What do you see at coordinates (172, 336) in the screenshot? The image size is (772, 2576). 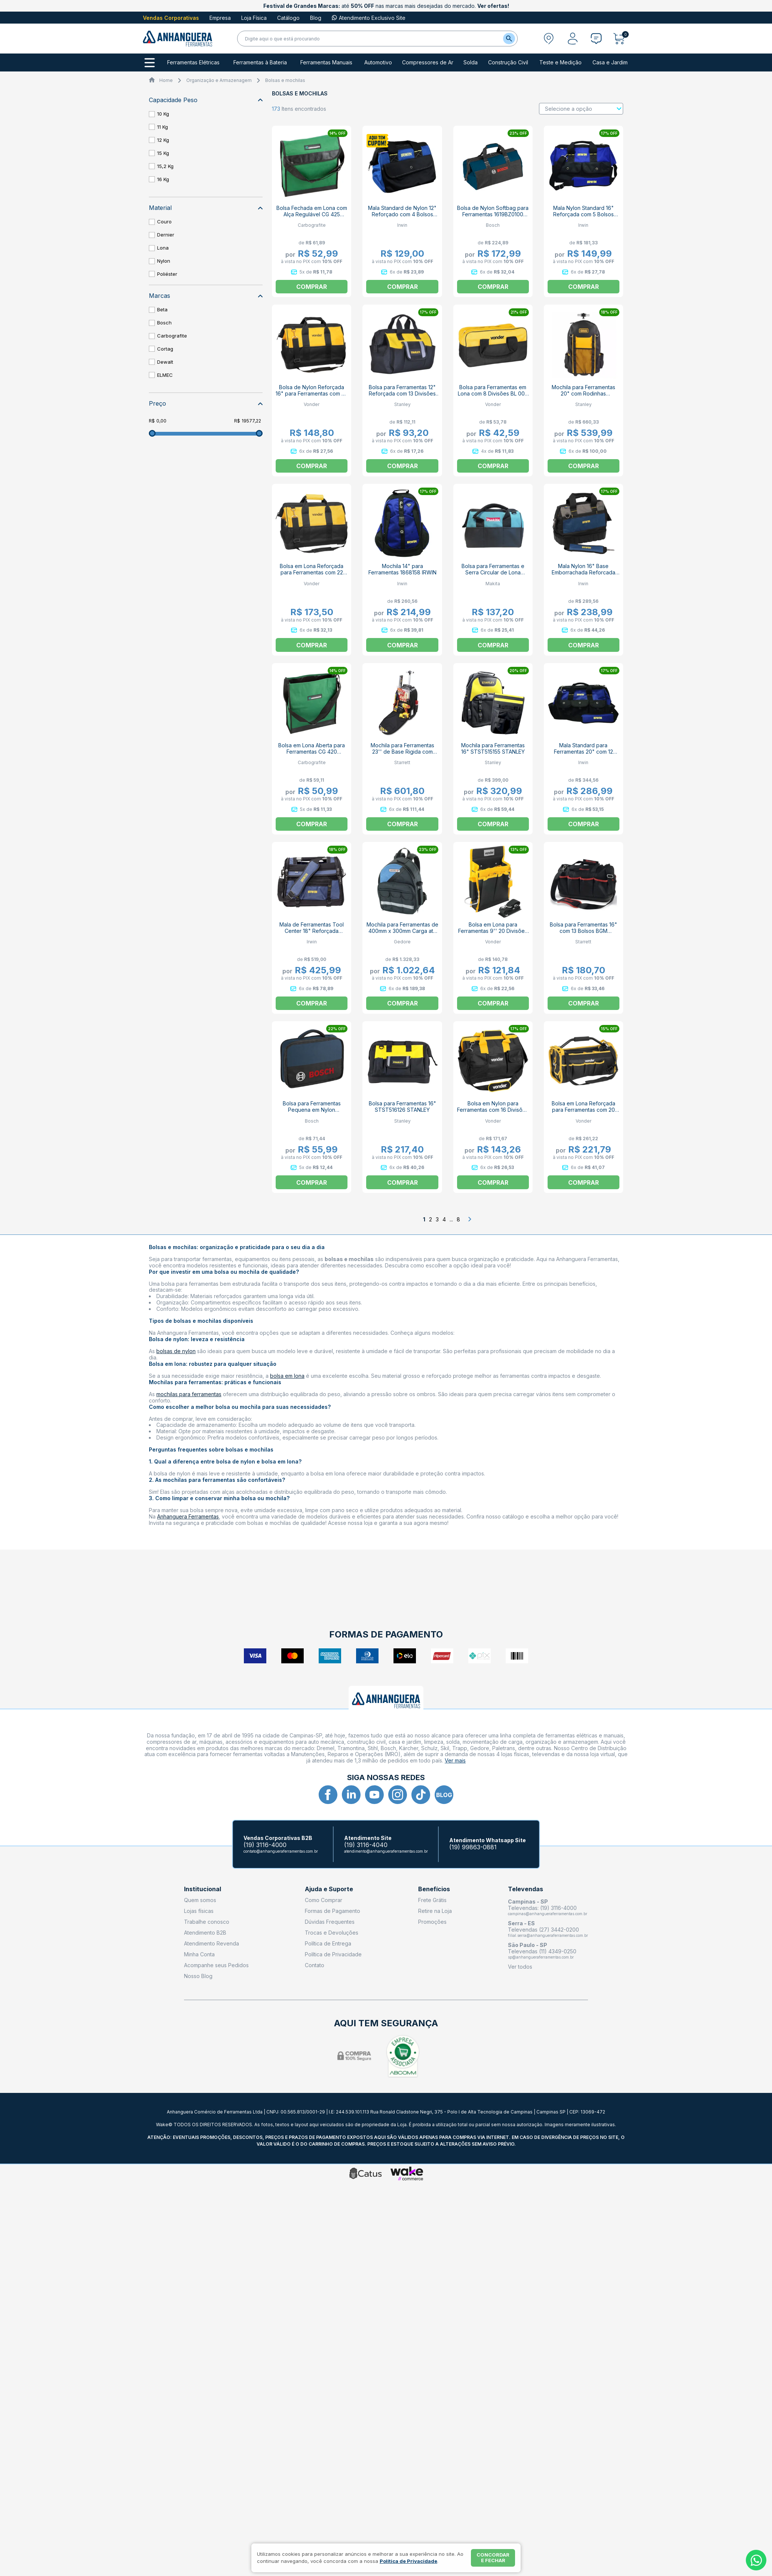 I see `Carbografite` at bounding box center [172, 336].